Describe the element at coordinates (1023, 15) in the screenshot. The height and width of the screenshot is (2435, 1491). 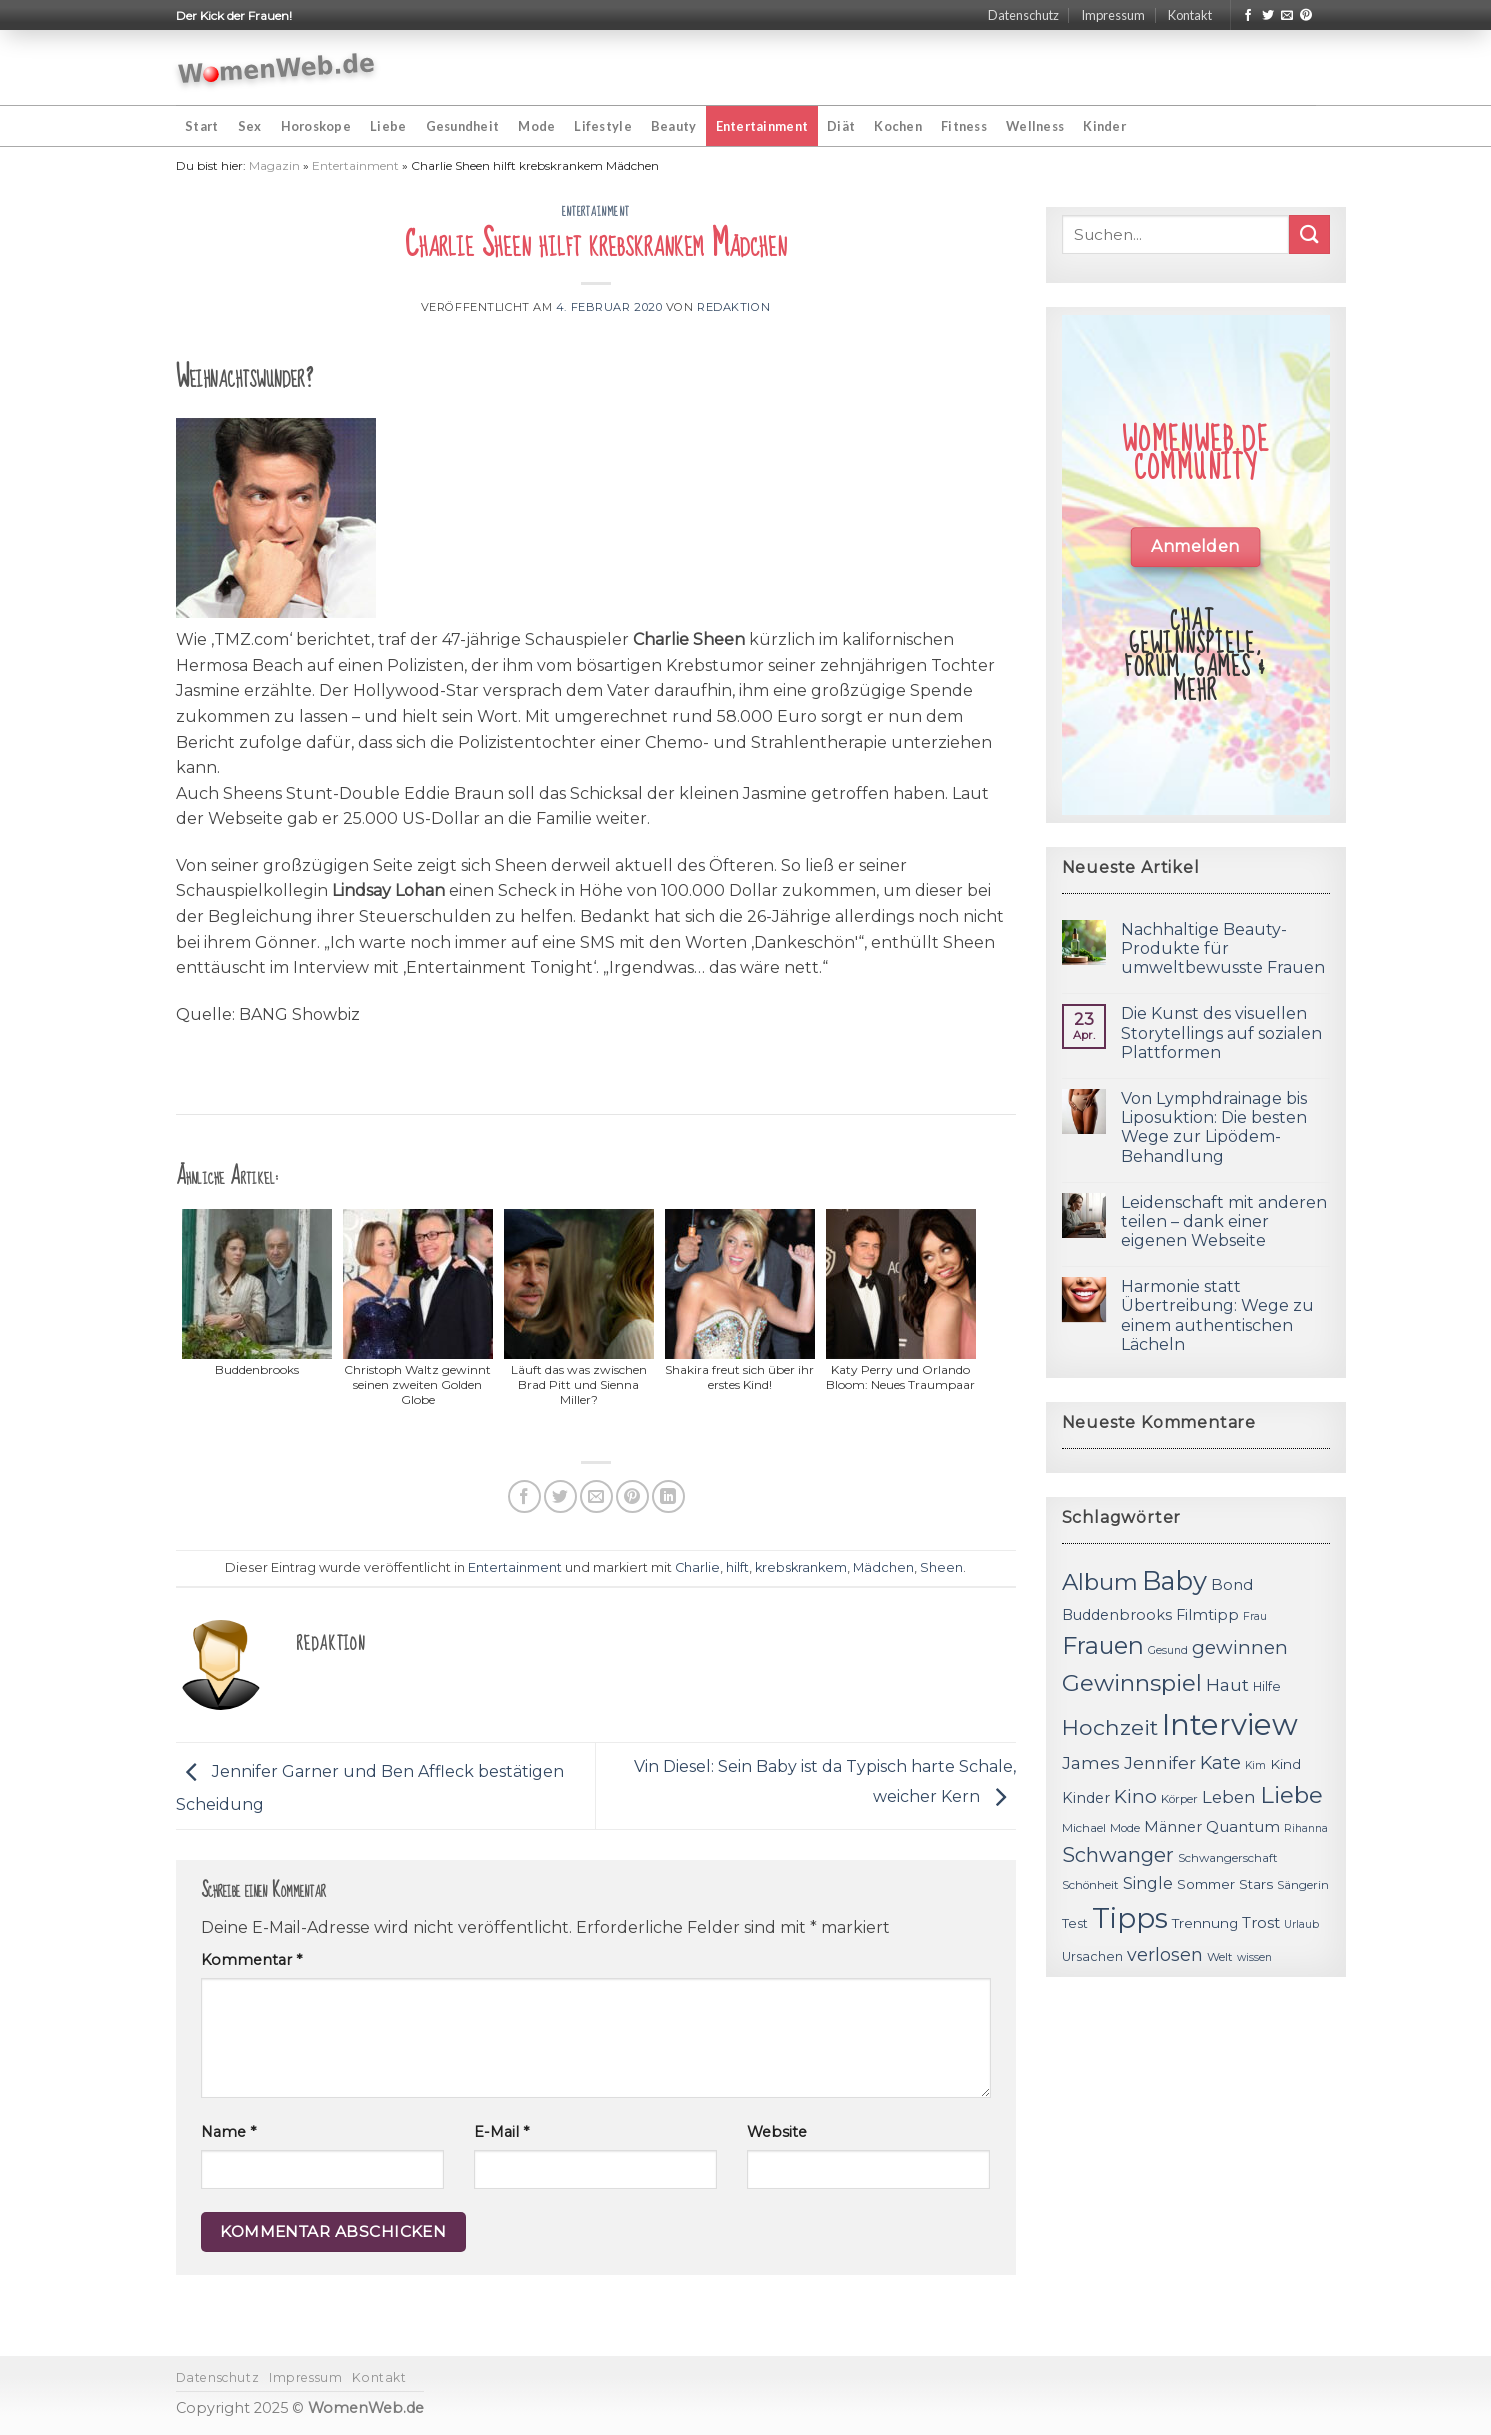
I see `Datenschutz` at that location.